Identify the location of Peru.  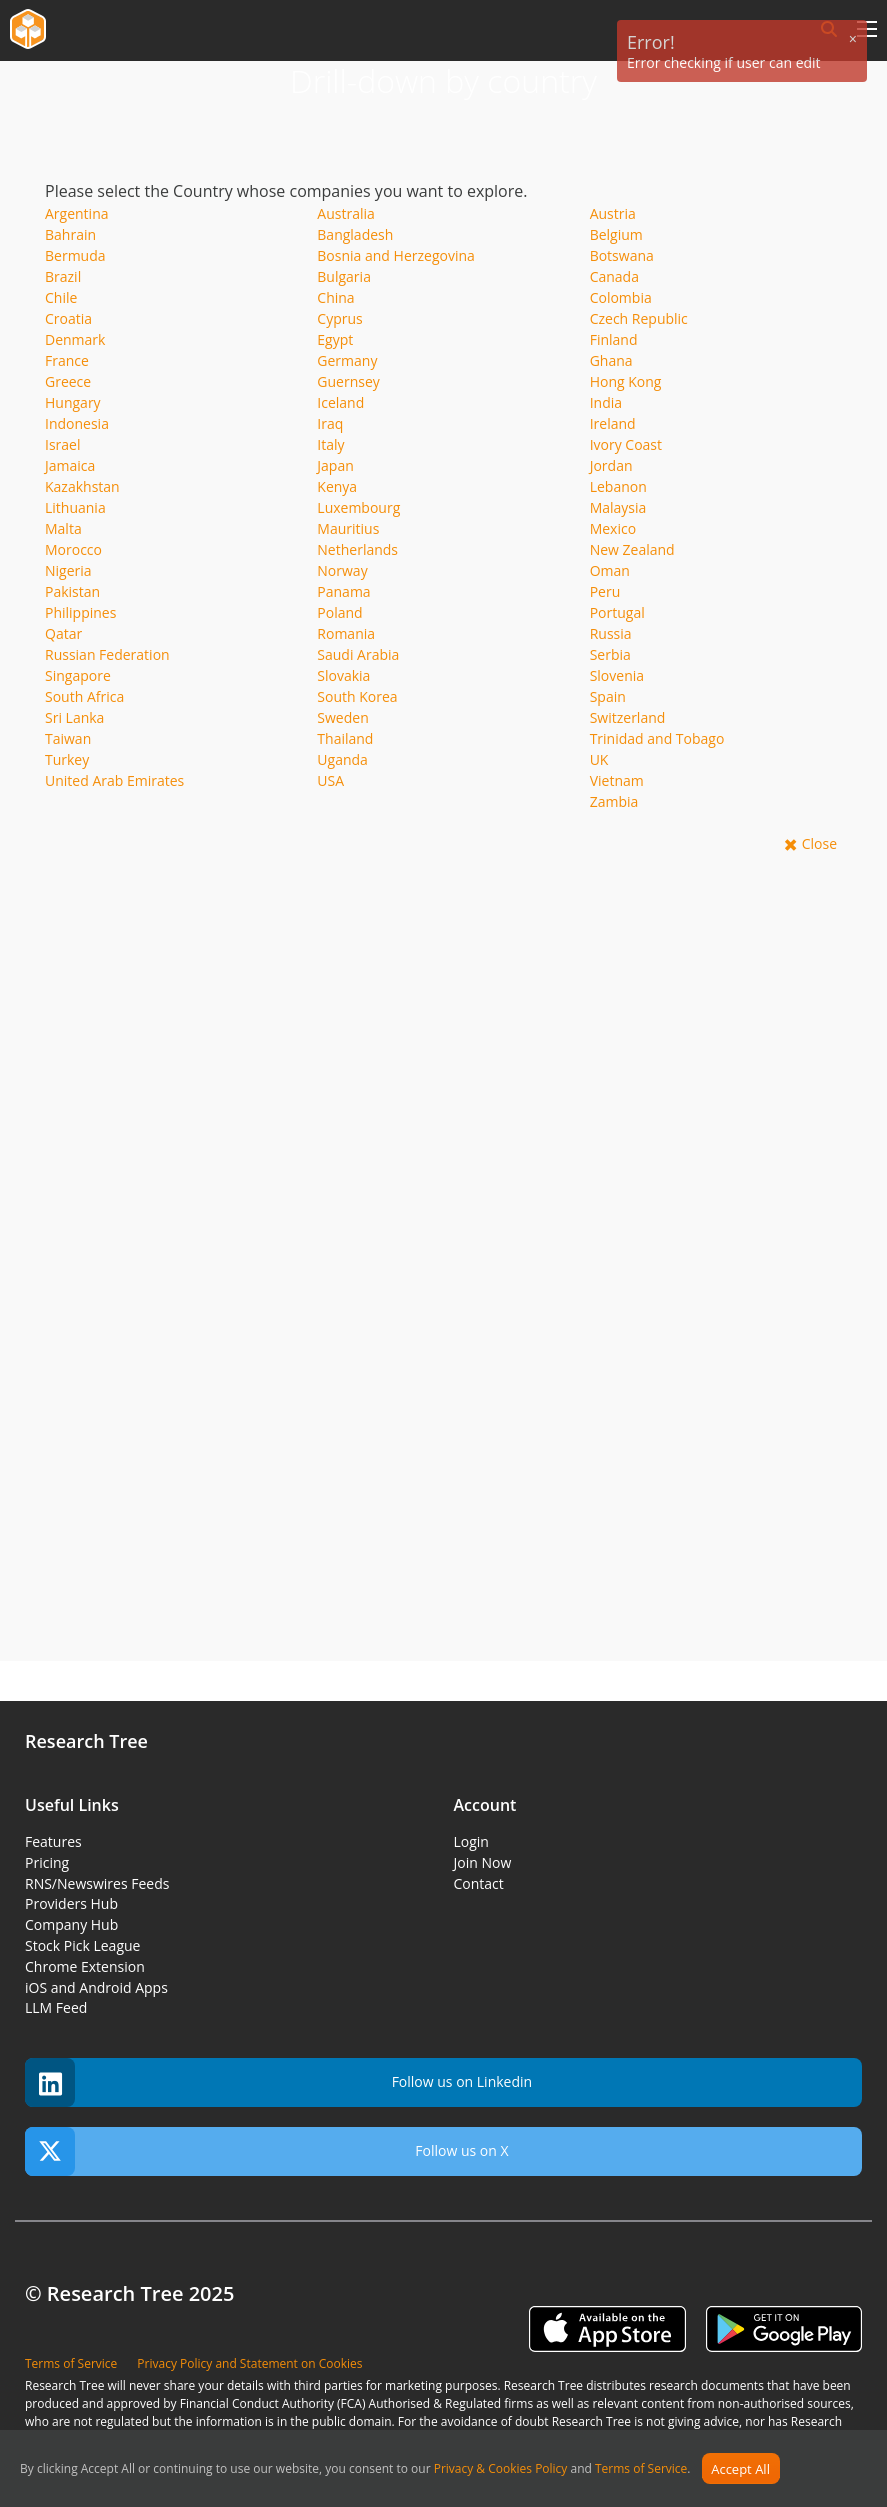
(605, 591).